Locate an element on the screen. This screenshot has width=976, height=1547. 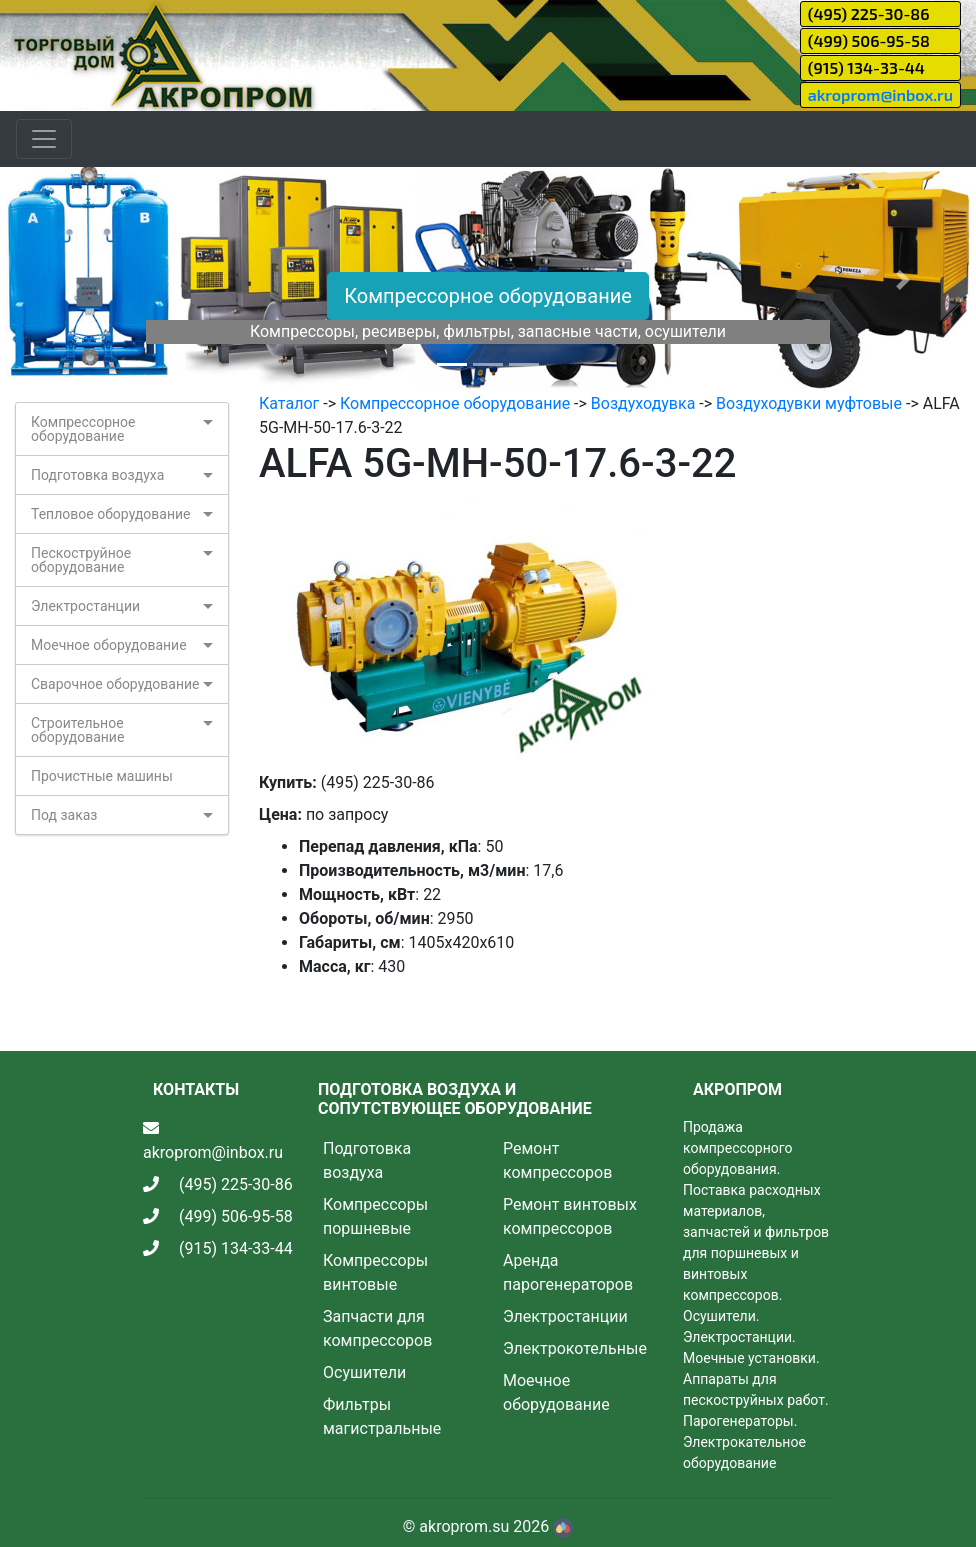
Под заказ is located at coordinates (64, 815).